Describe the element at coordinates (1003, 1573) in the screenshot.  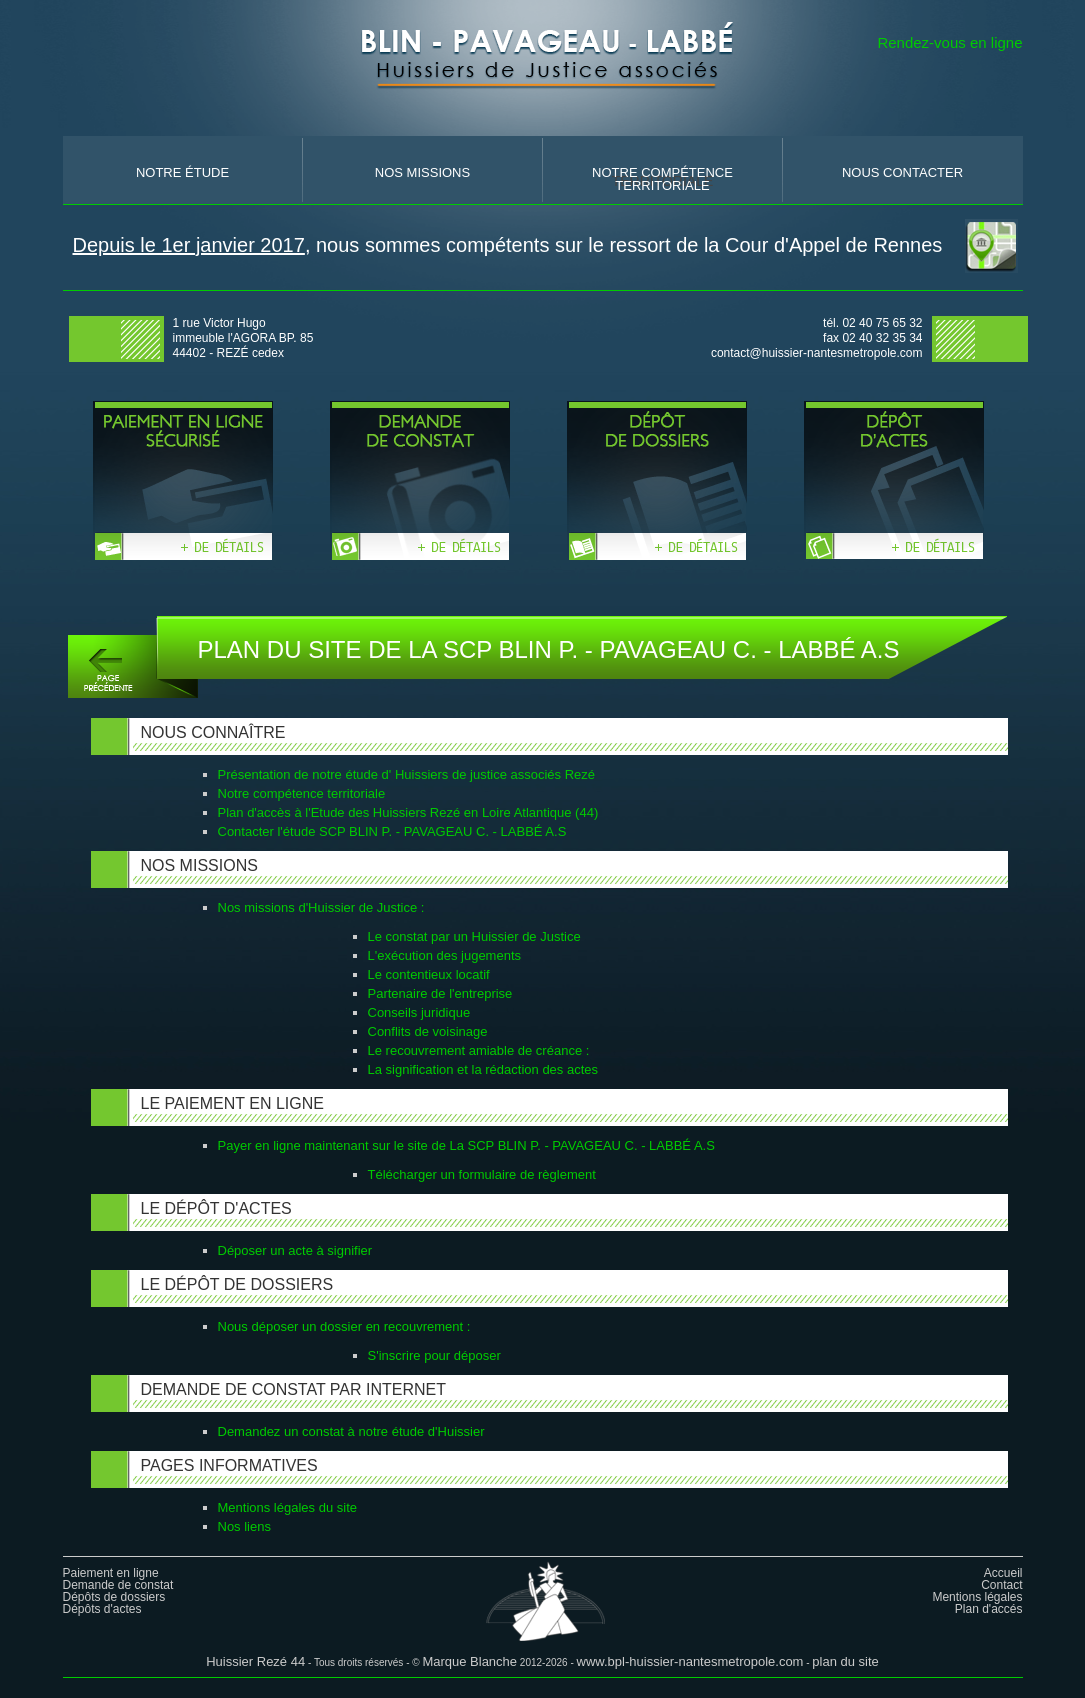
I see `Accueil` at that location.